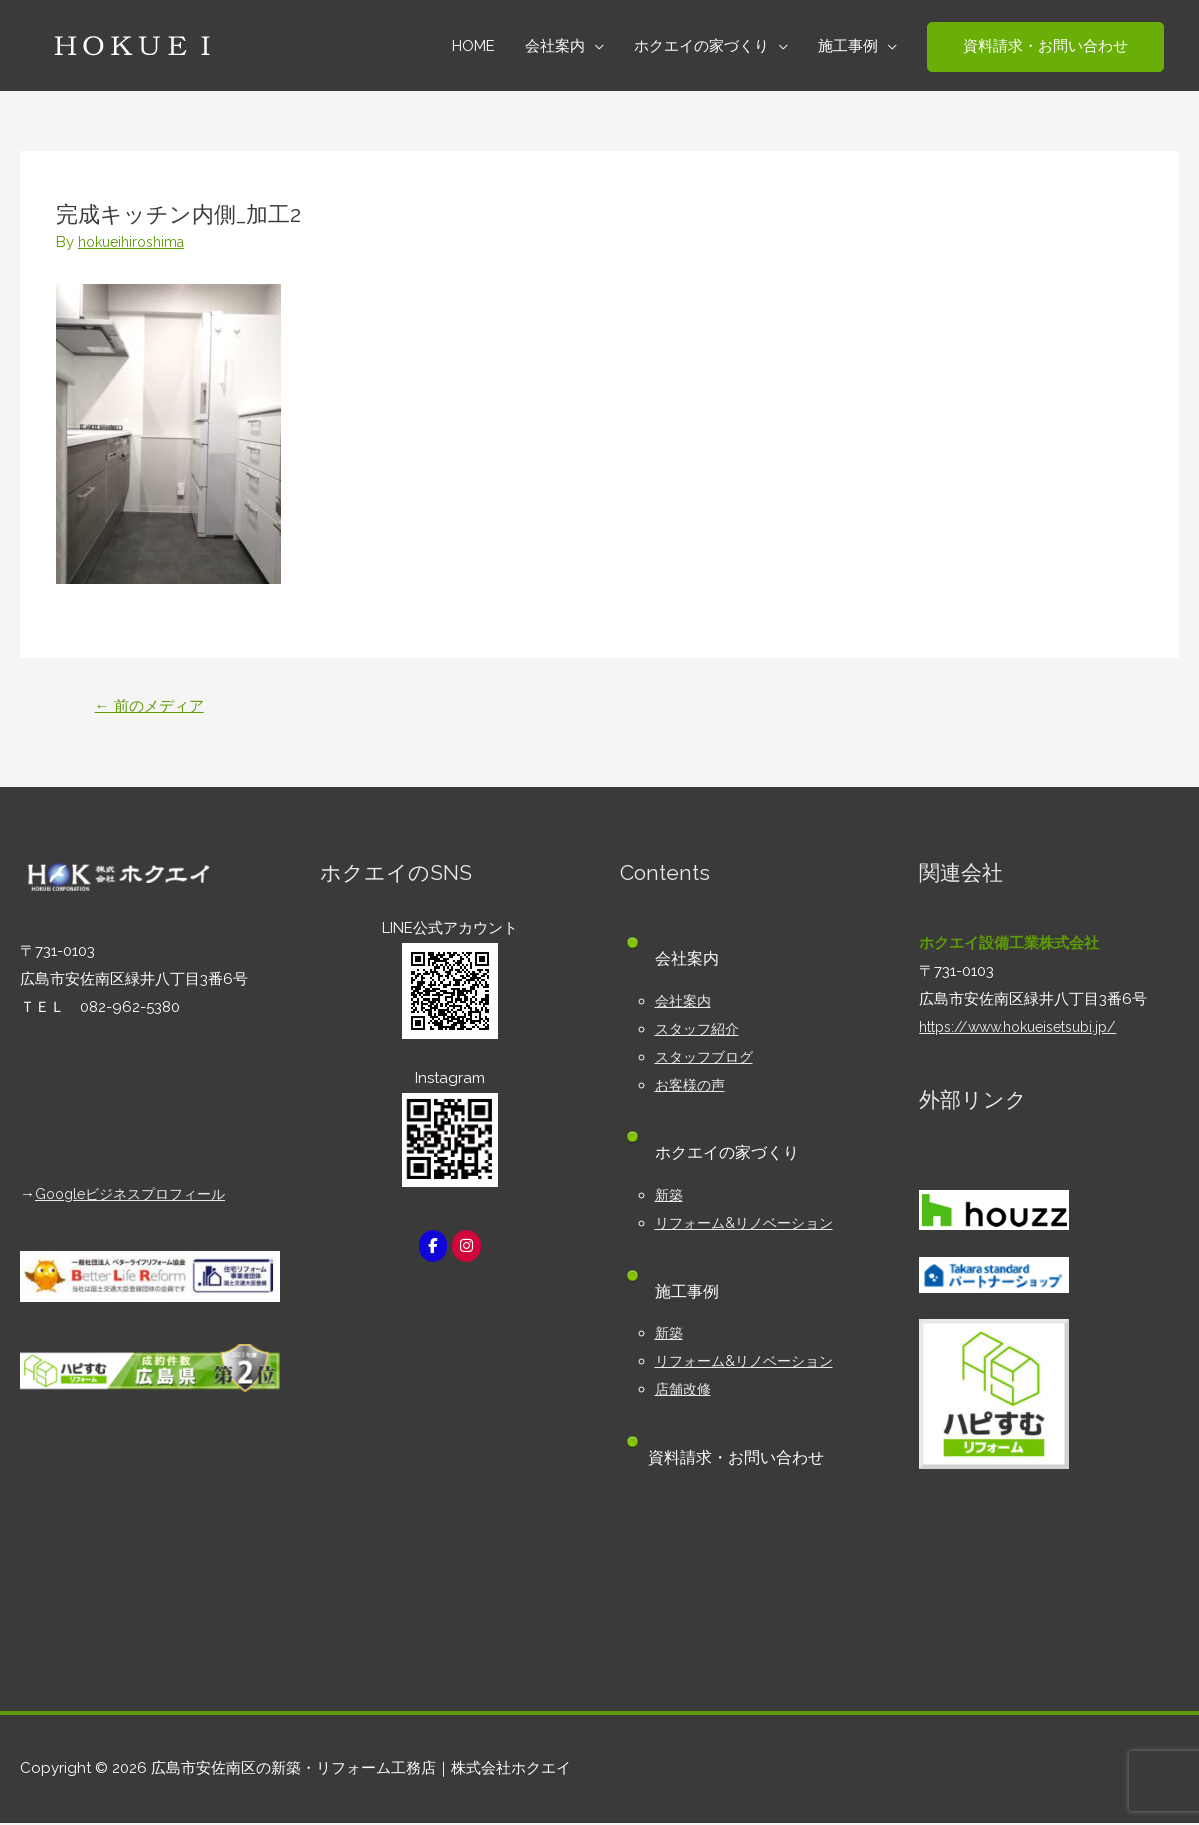 Image resolution: width=1199 pixels, height=1825 pixels. Describe the element at coordinates (685, 1003) in the screenshot. I see `会社案内` at that location.